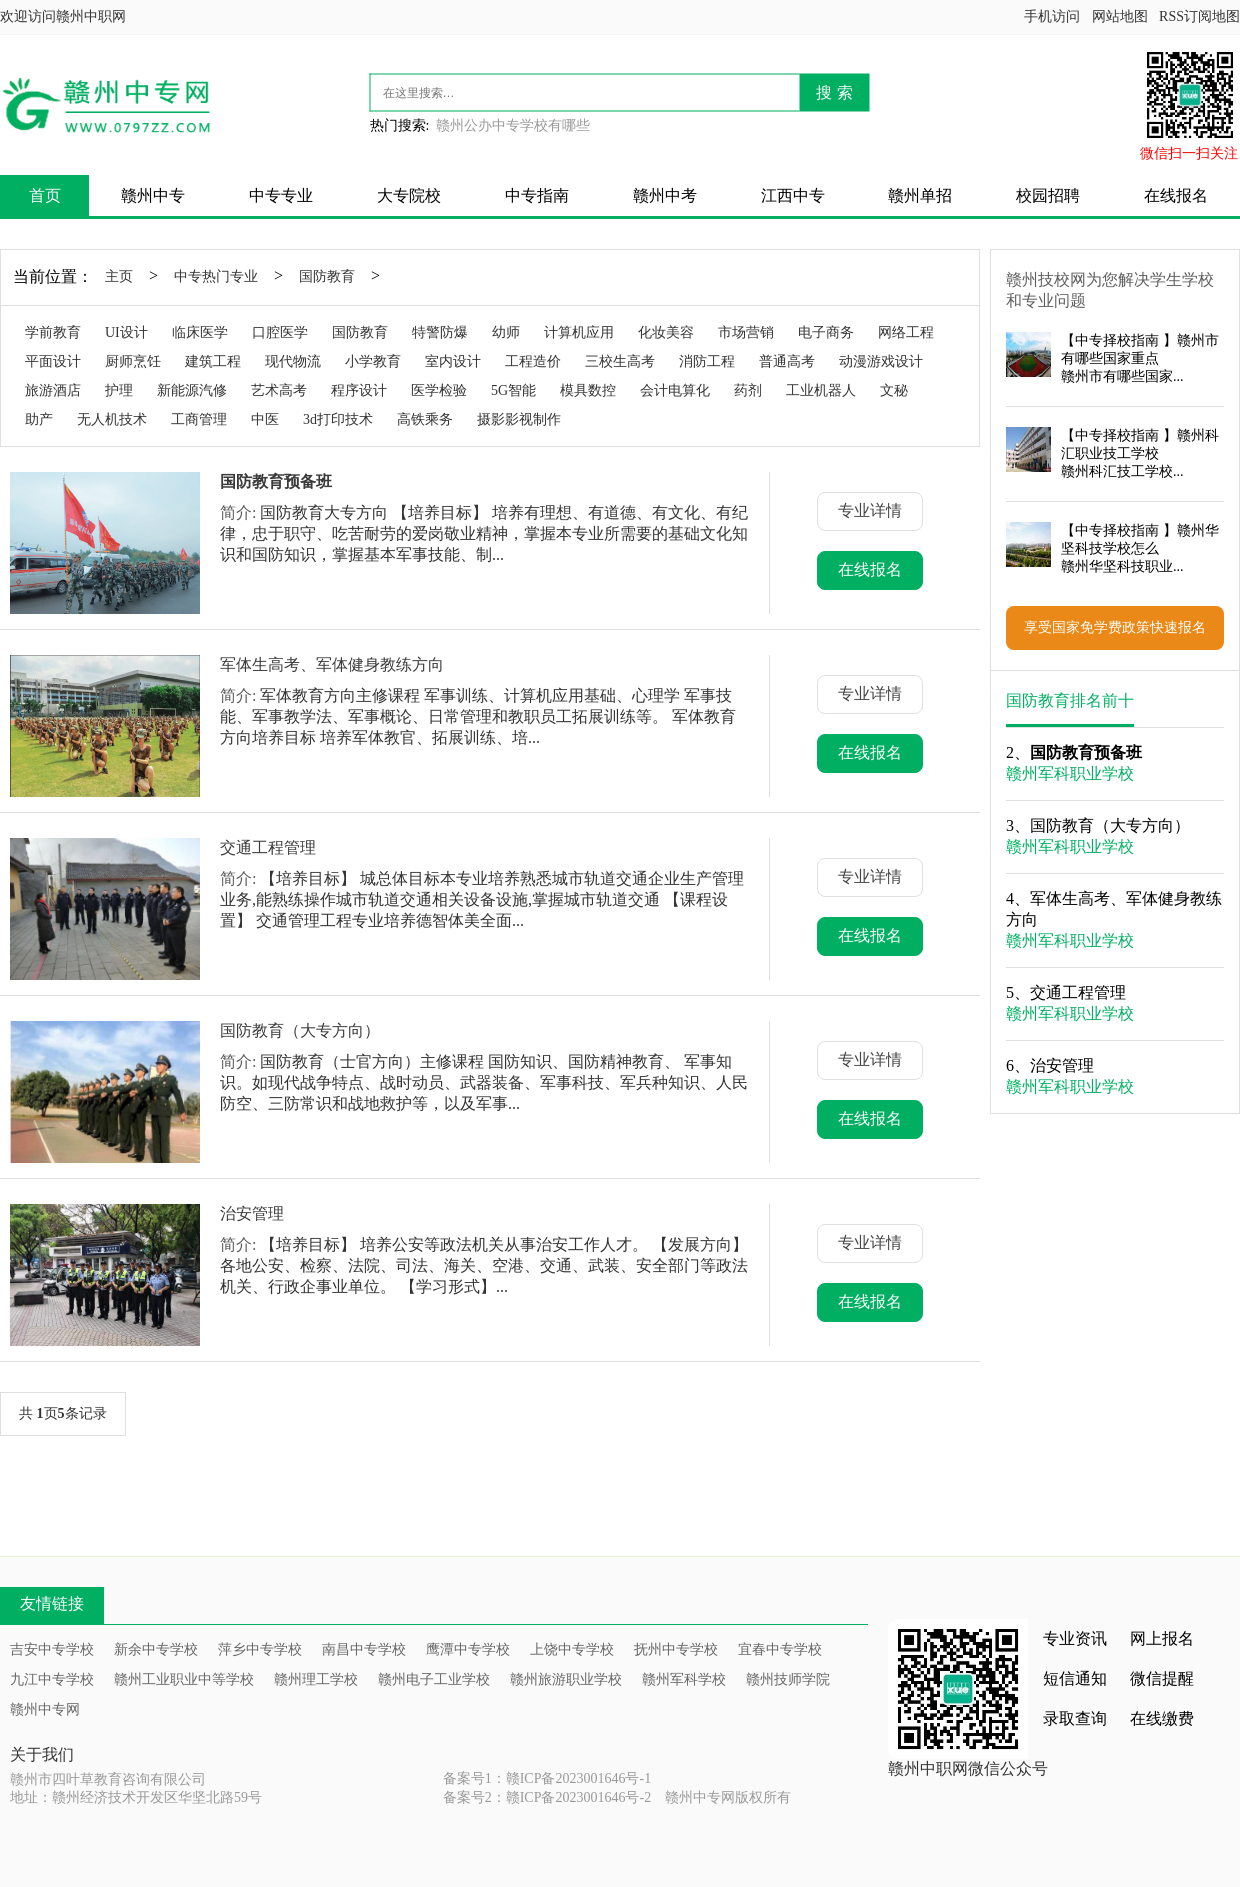 The height and width of the screenshot is (1887, 1240). I want to click on 消防工程, so click(707, 361).